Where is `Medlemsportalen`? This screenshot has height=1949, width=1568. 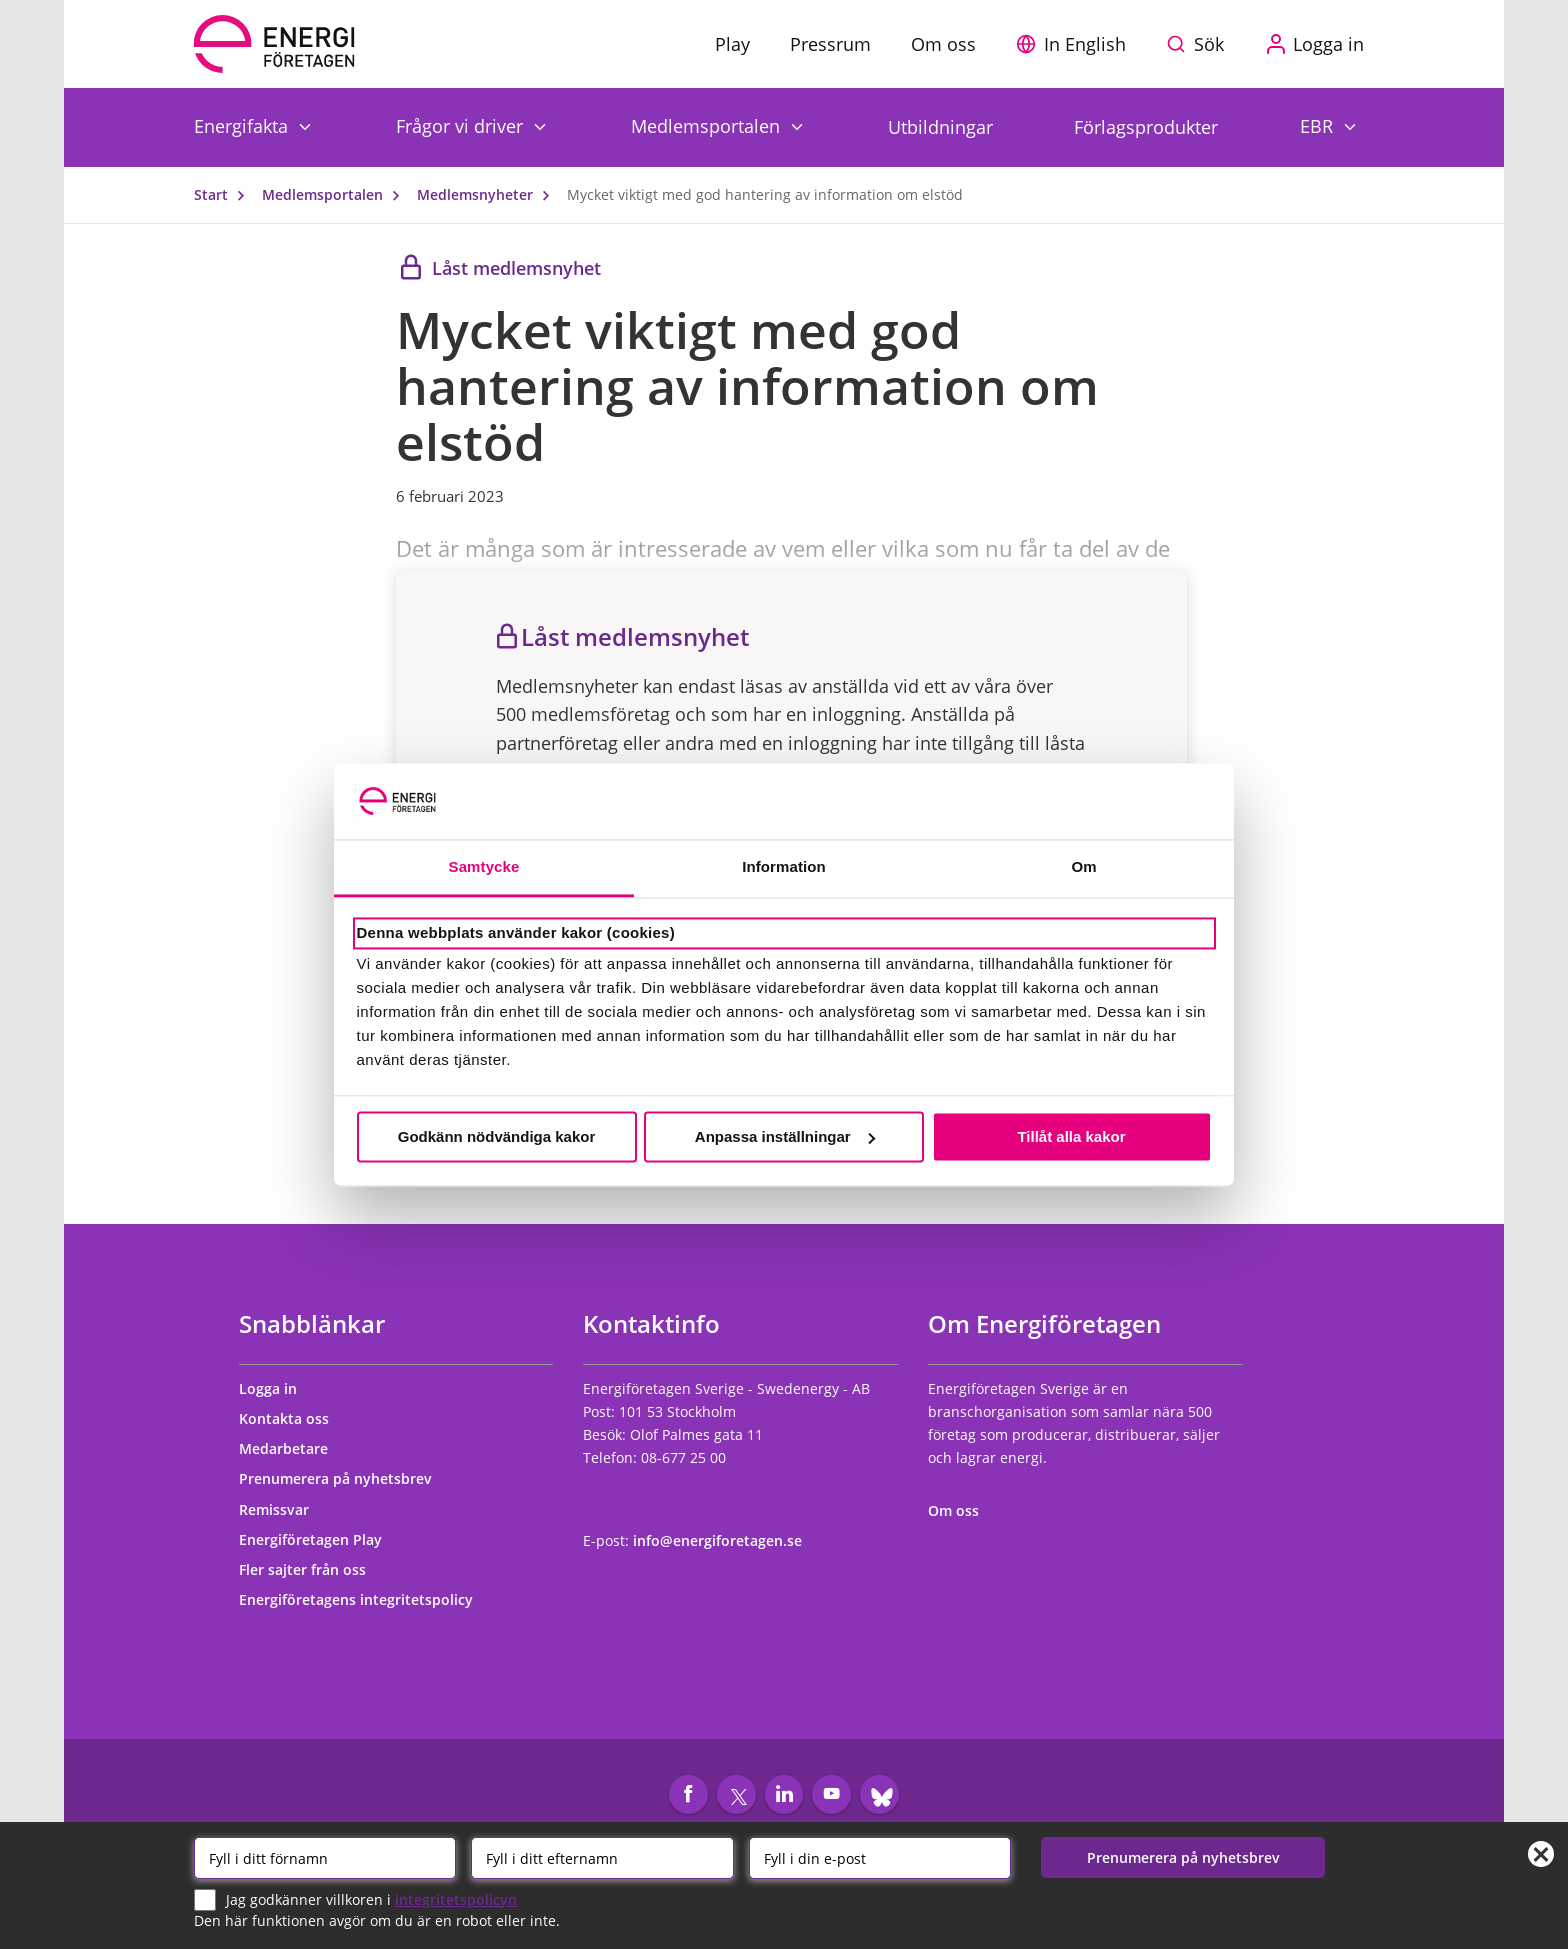
Medlemsportalen is located at coordinates (708, 125).